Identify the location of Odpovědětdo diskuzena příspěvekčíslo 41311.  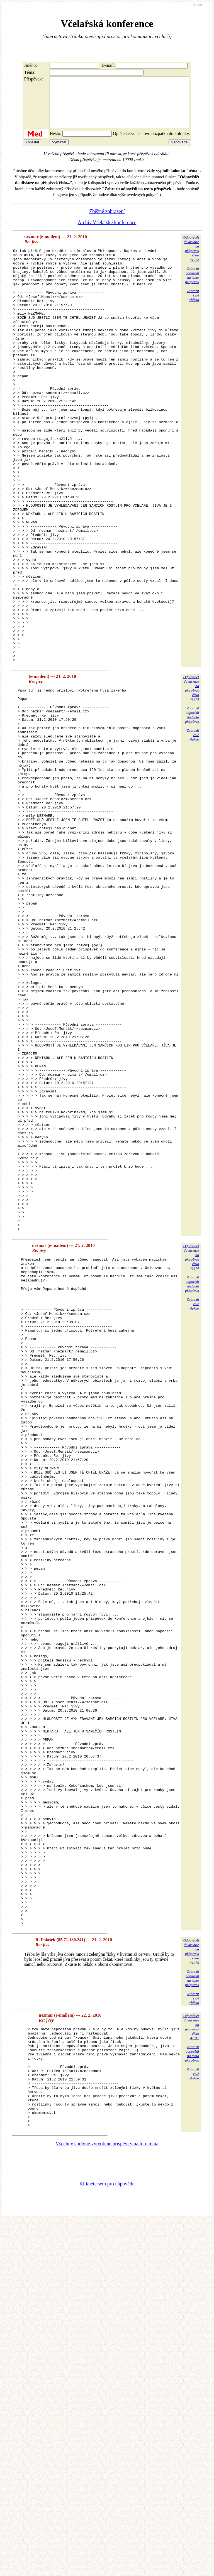
(191, 2362).